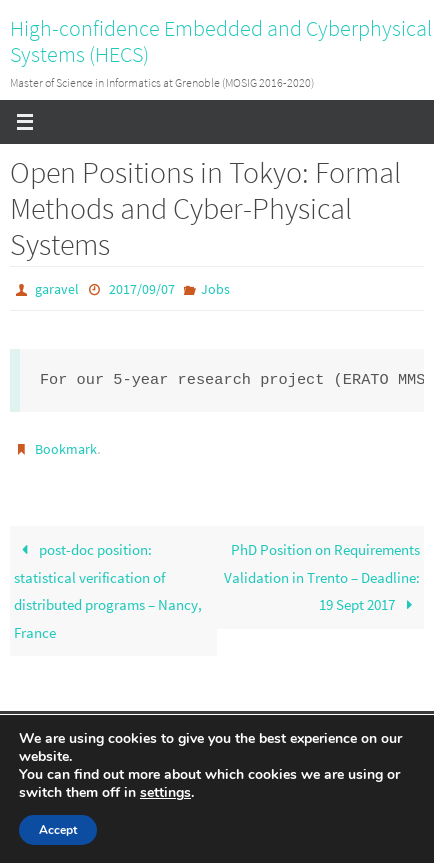 The width and height of the screenshot is (434, 863). What do you see at coordinates (108, 591) in the screenshot?
I see `post-doc position: statistical verification of distributed programs – Nancy, France` at bounding box center [108, 591].